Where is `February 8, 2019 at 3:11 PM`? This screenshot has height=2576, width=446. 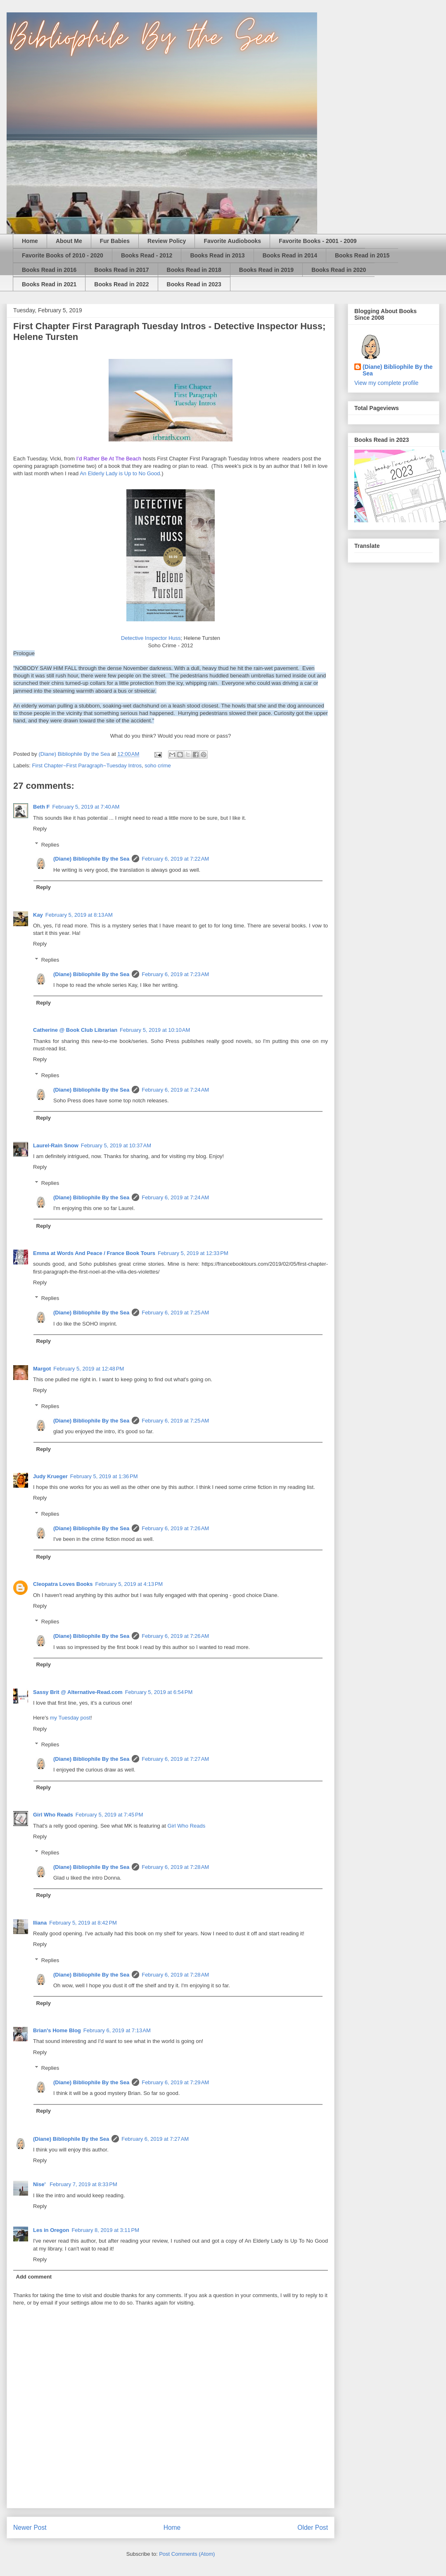
February 8, 2019 at 3:11 PM is located at coordinates (105, 2230).